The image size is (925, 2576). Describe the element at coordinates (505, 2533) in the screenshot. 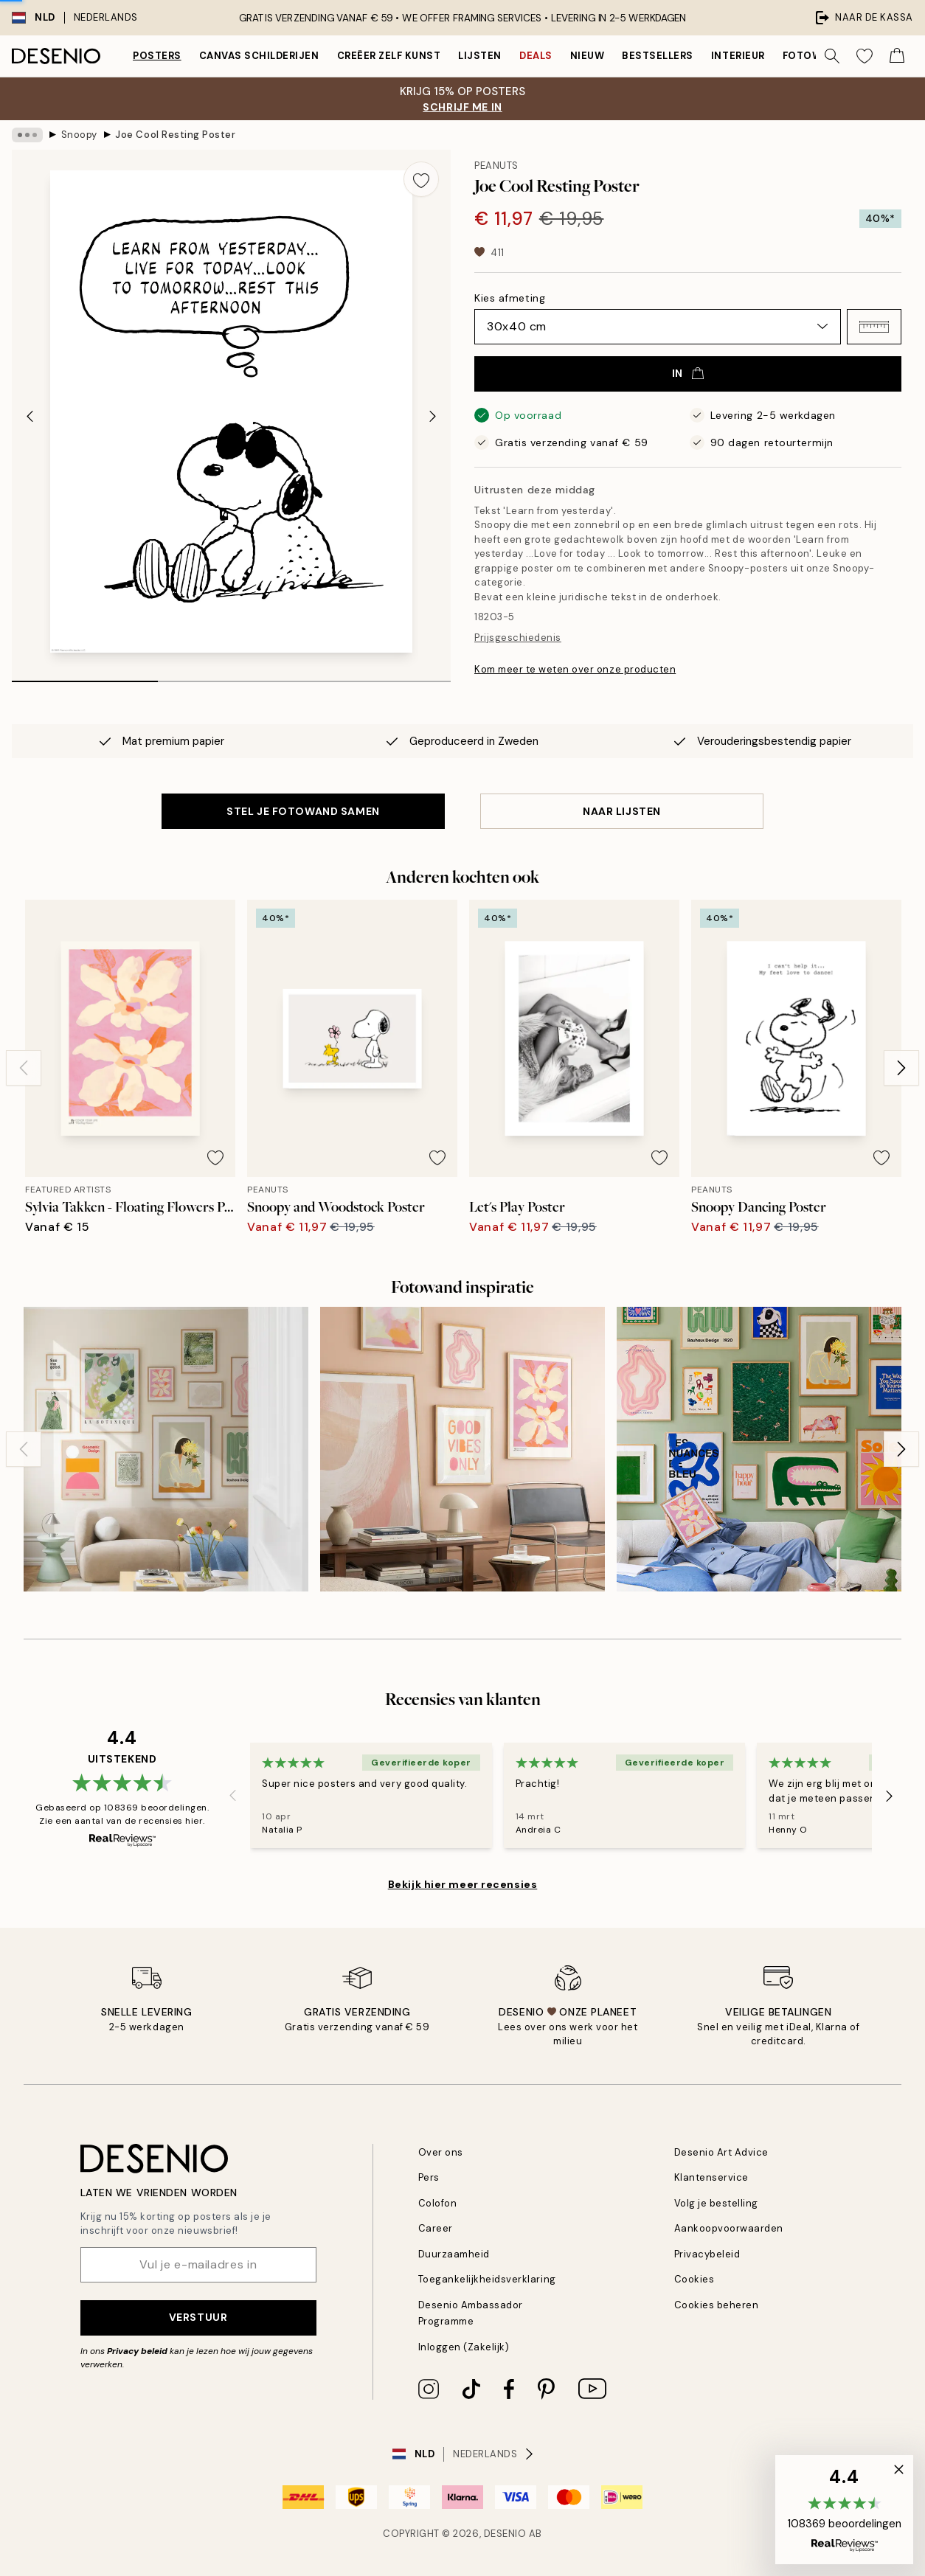

I see `Desenio` at that location.